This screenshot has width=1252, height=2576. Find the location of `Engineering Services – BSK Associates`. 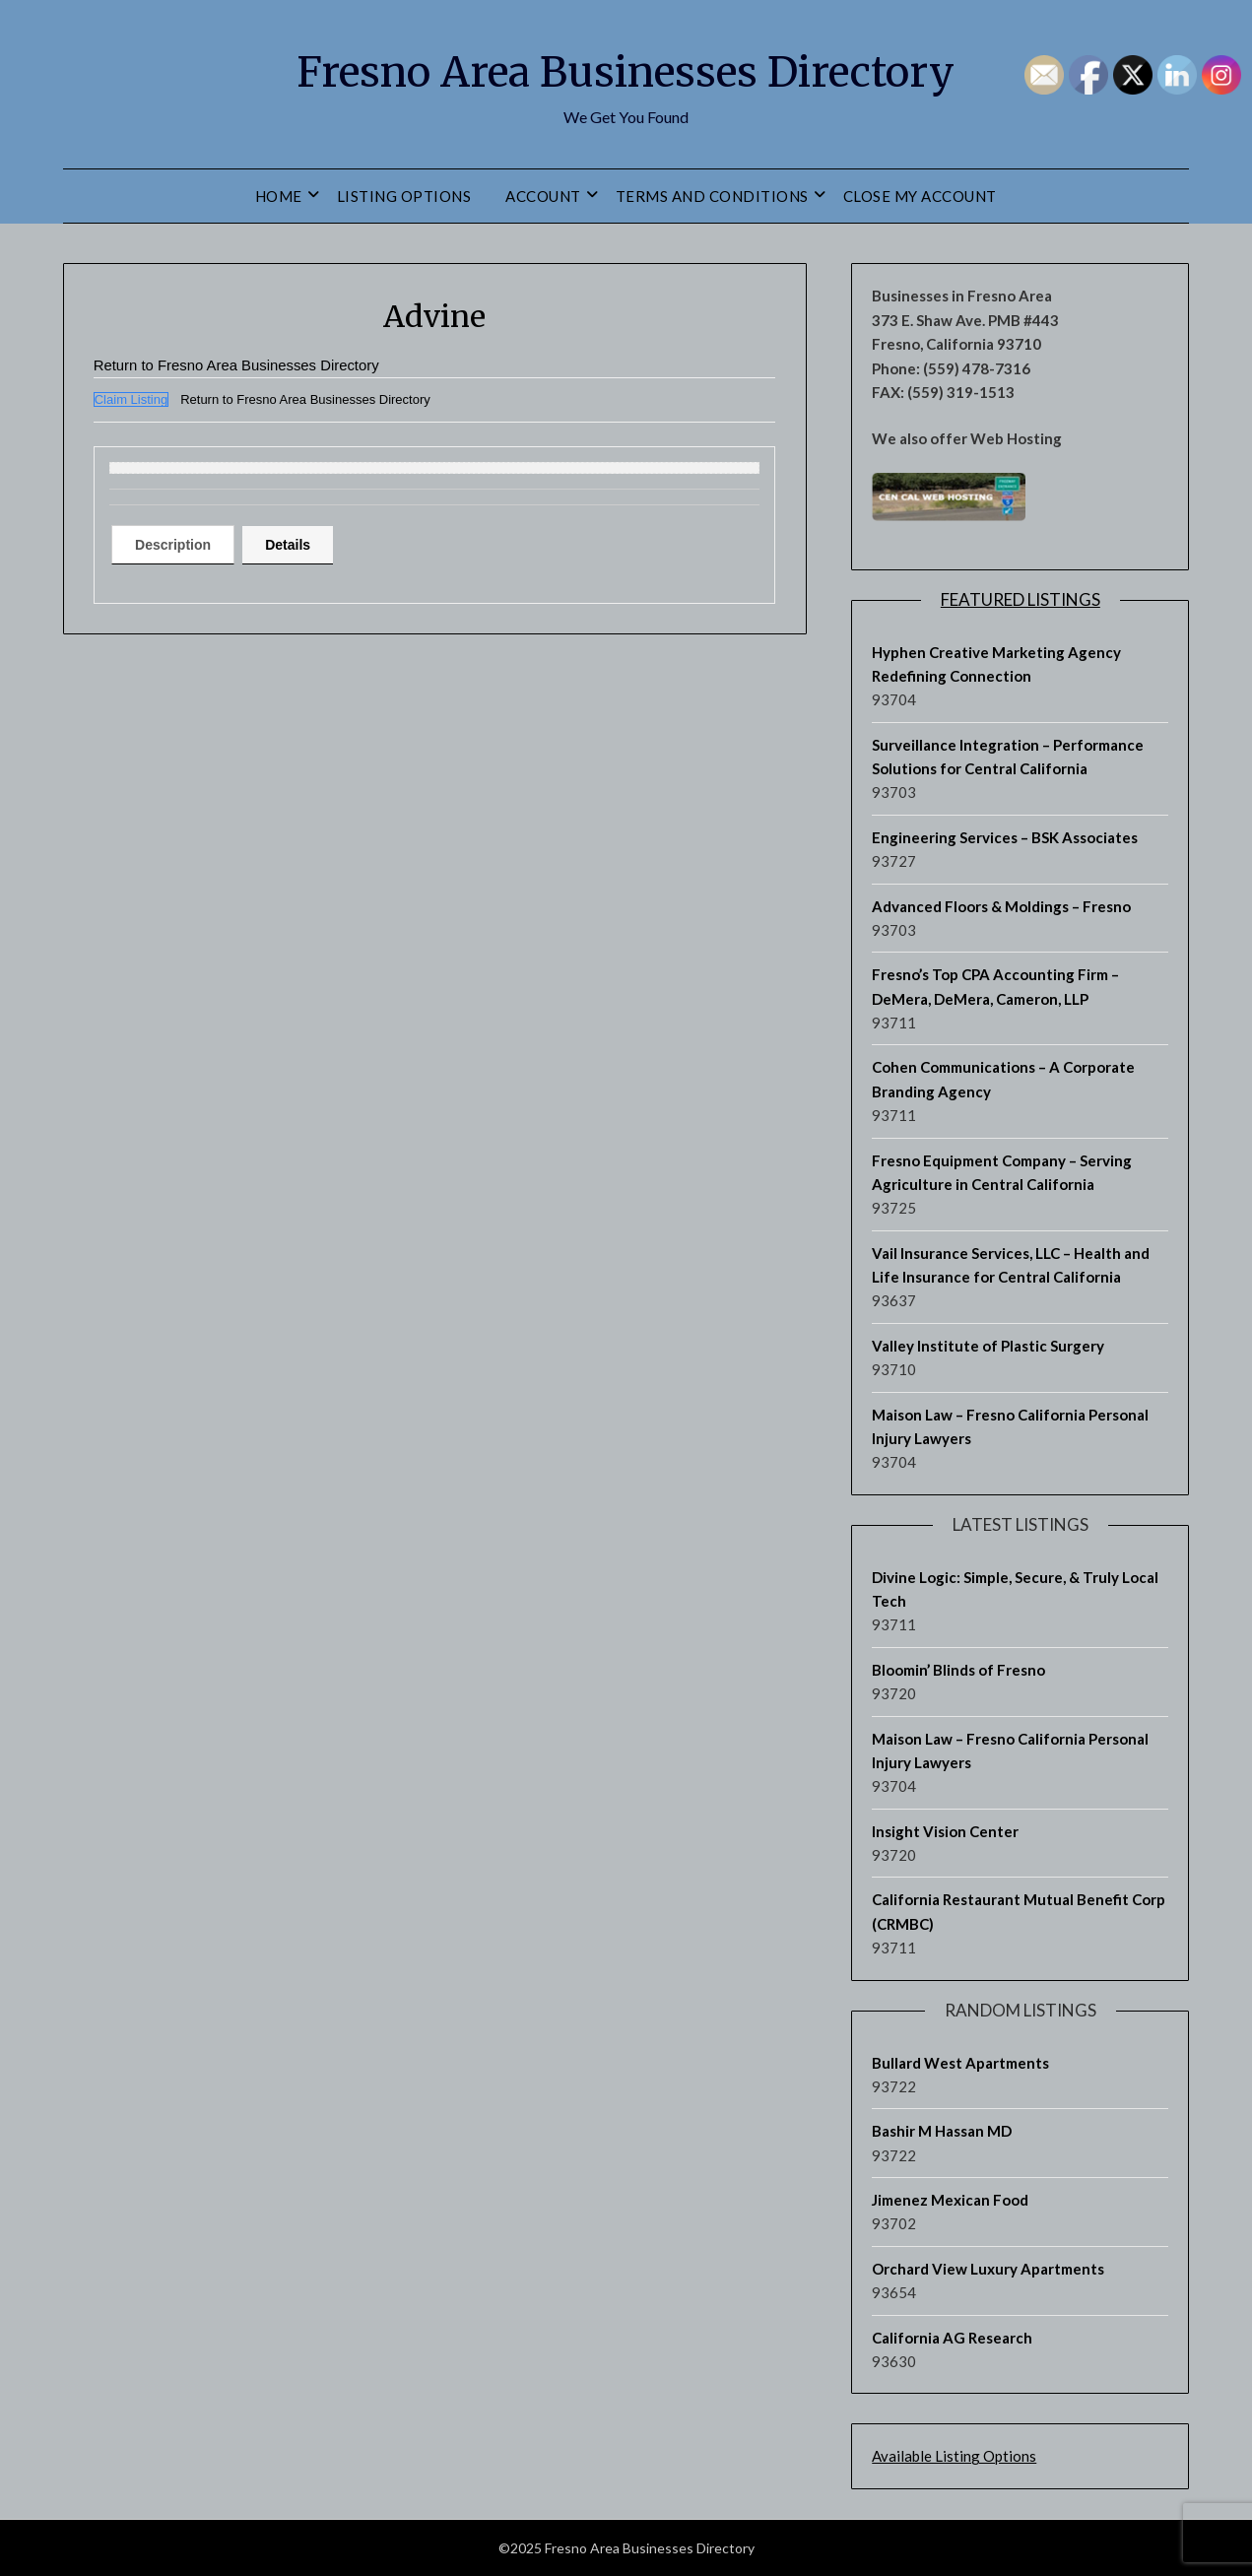

Engineering Services – BSK Associates is located at coordinates (1005, 837).